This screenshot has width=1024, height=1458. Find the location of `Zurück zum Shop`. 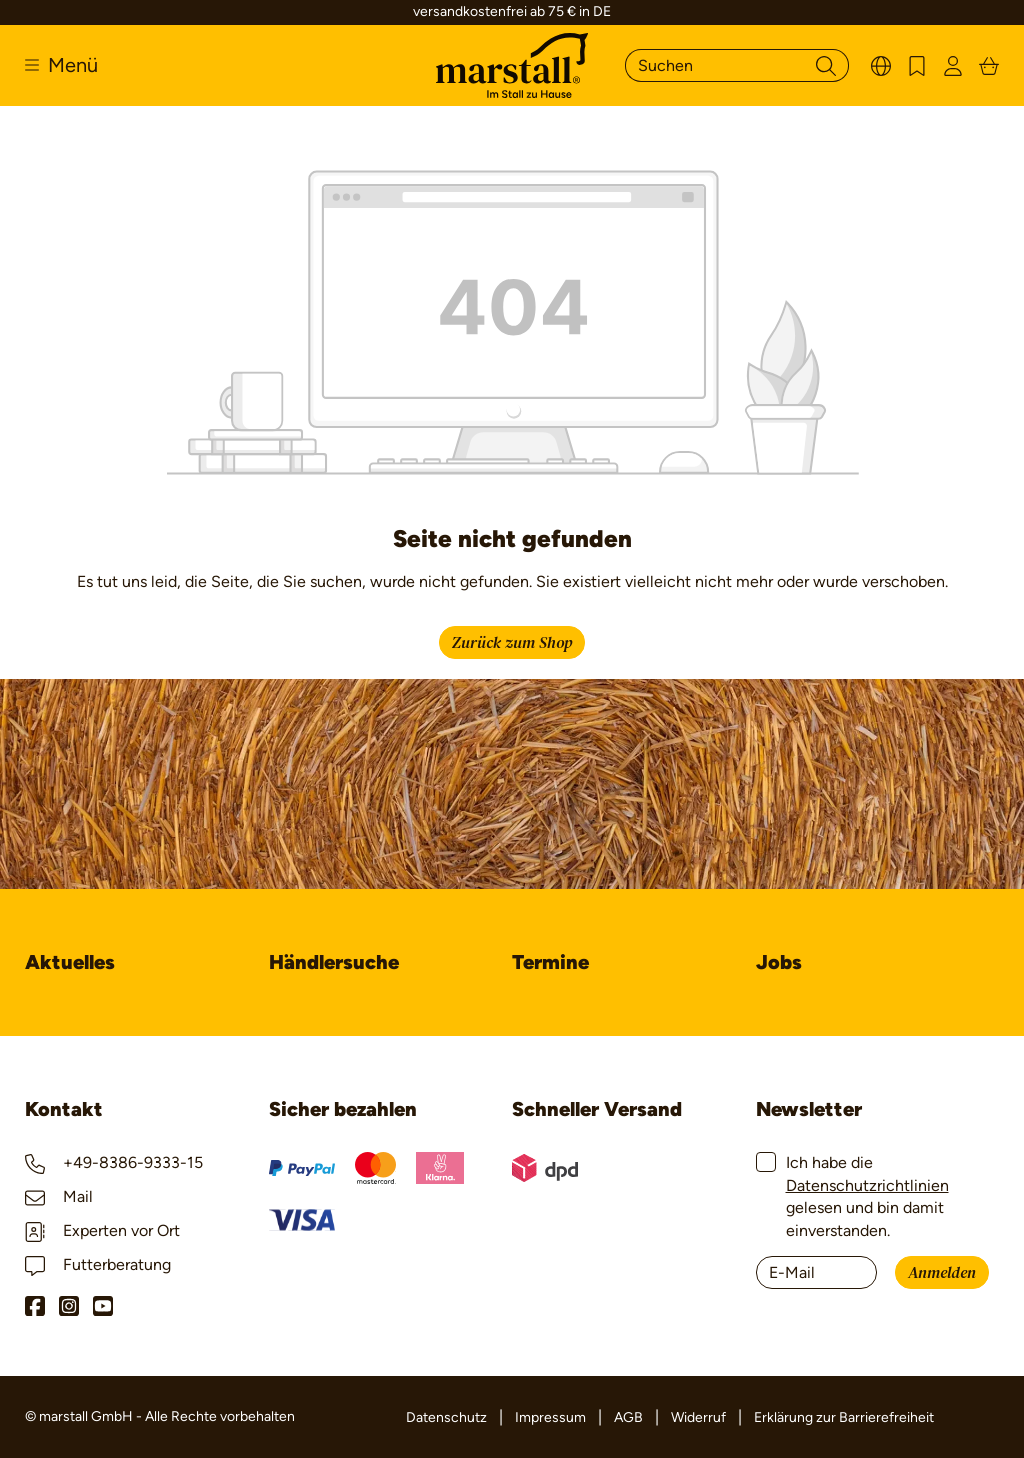

Zurück zum Shop is located at coordinates (512, 643).